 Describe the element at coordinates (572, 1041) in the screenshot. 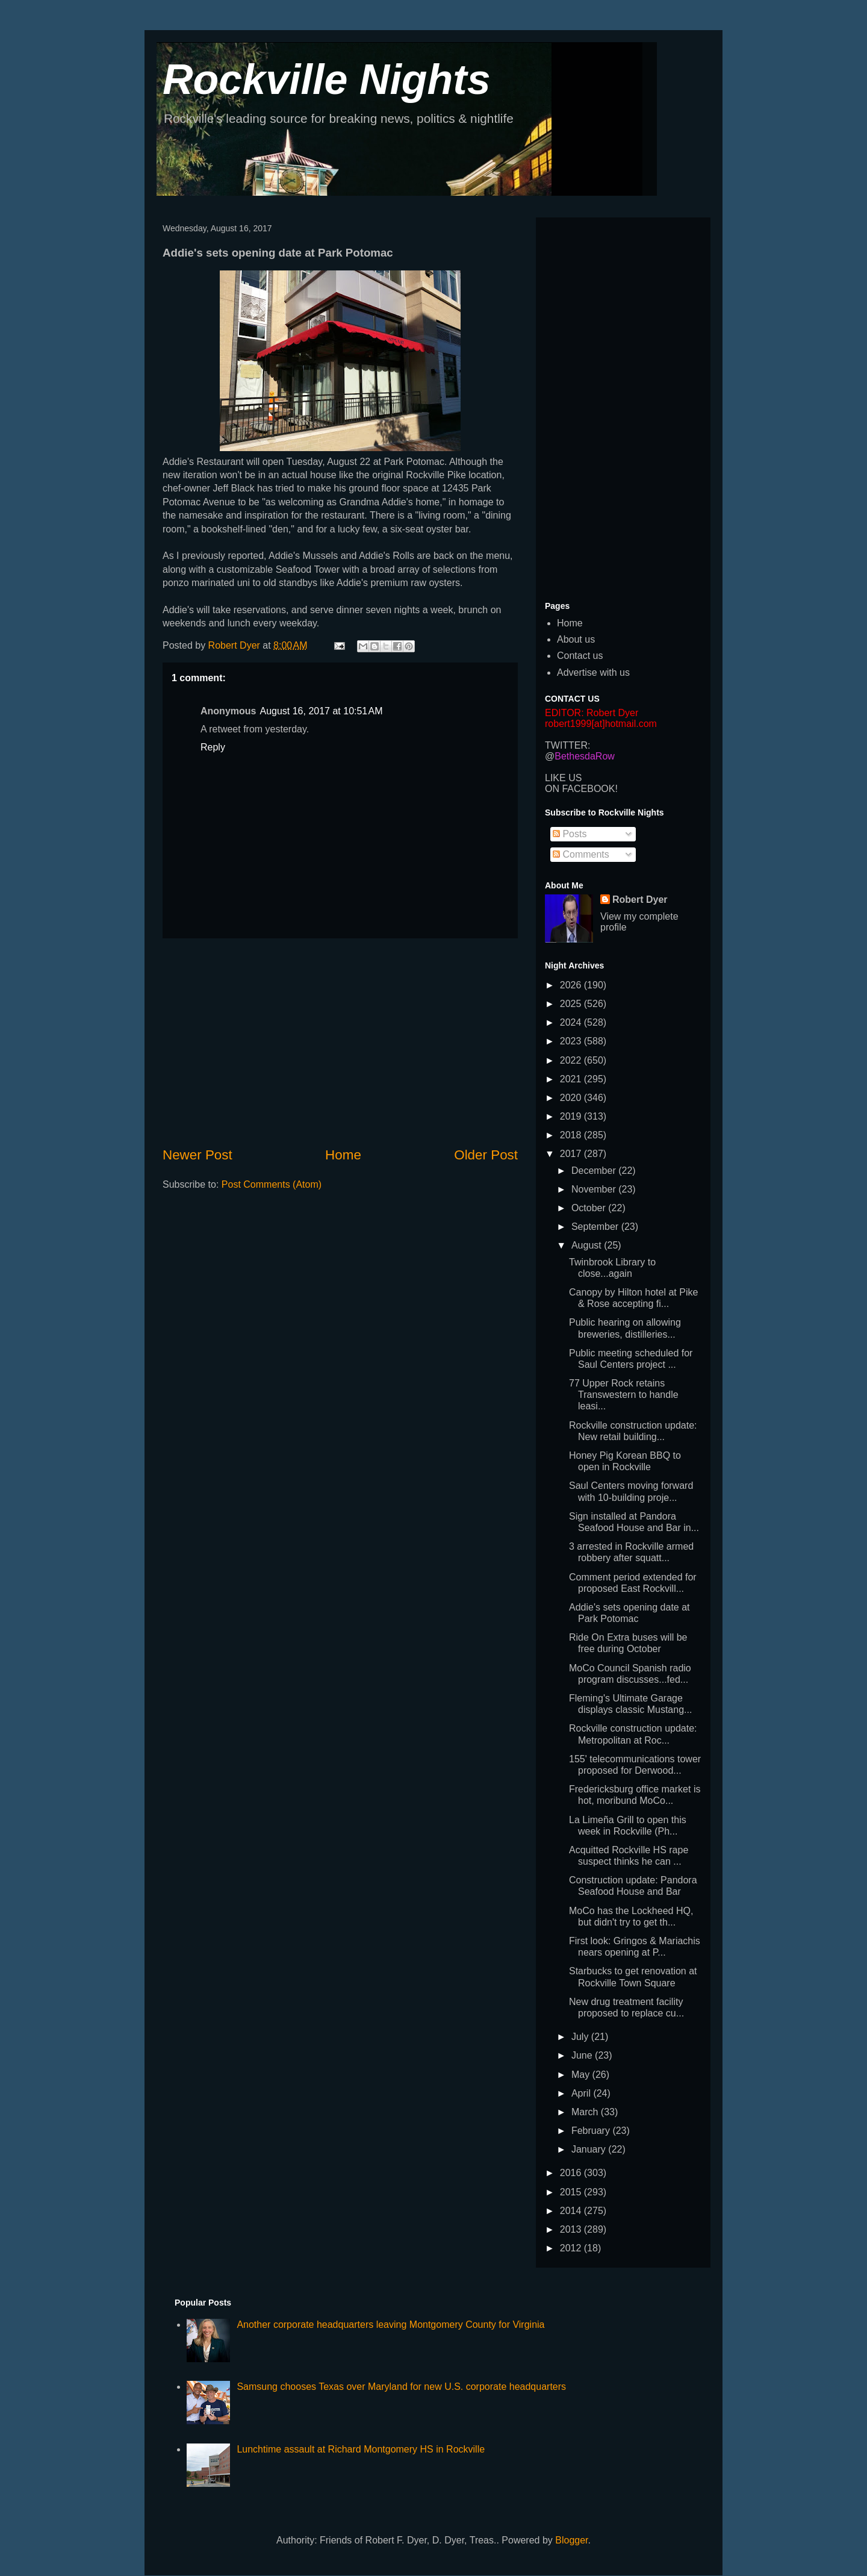

I see `2023` at that location.